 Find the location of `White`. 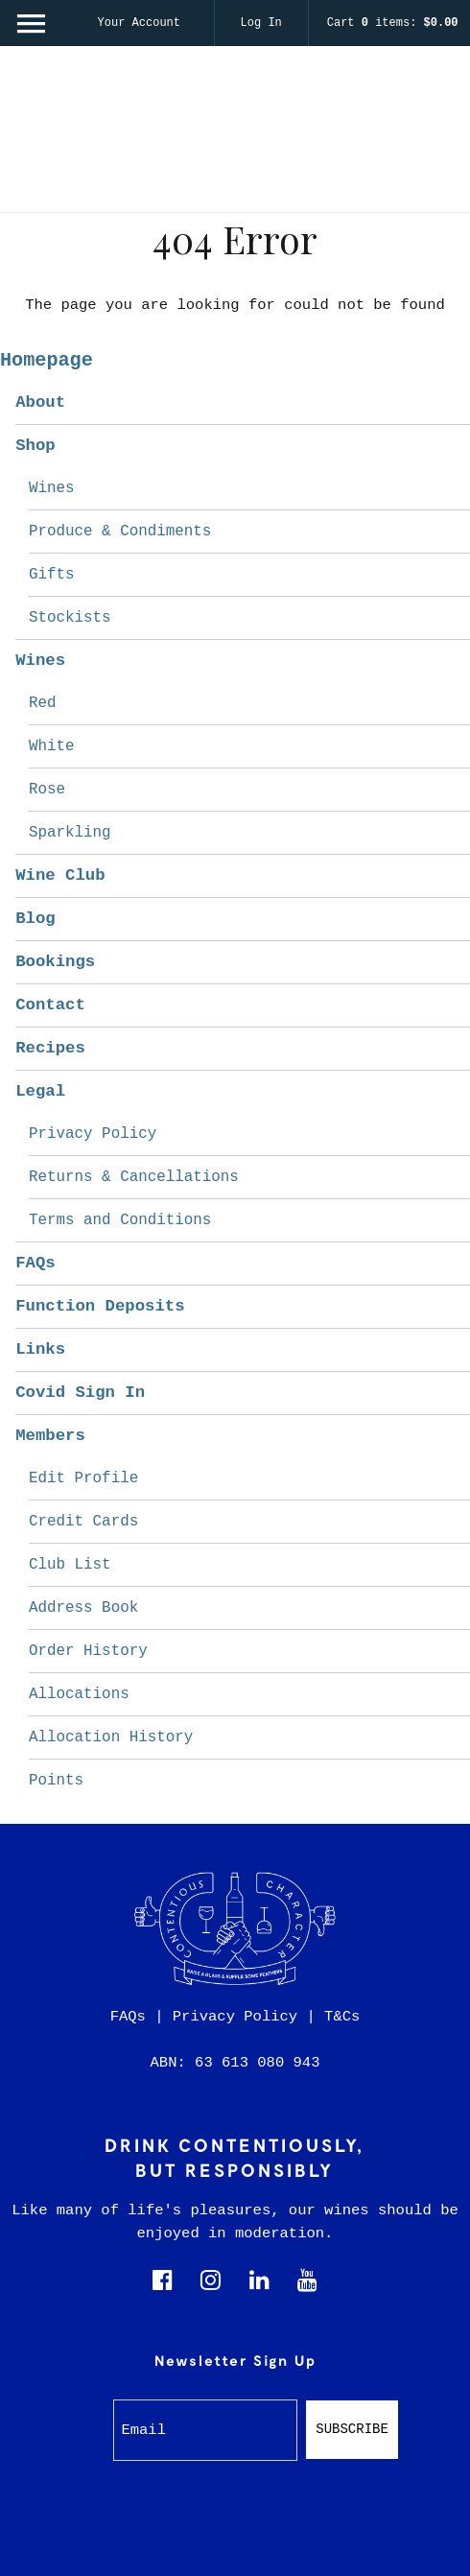

White is located at coordinates (52, 746).